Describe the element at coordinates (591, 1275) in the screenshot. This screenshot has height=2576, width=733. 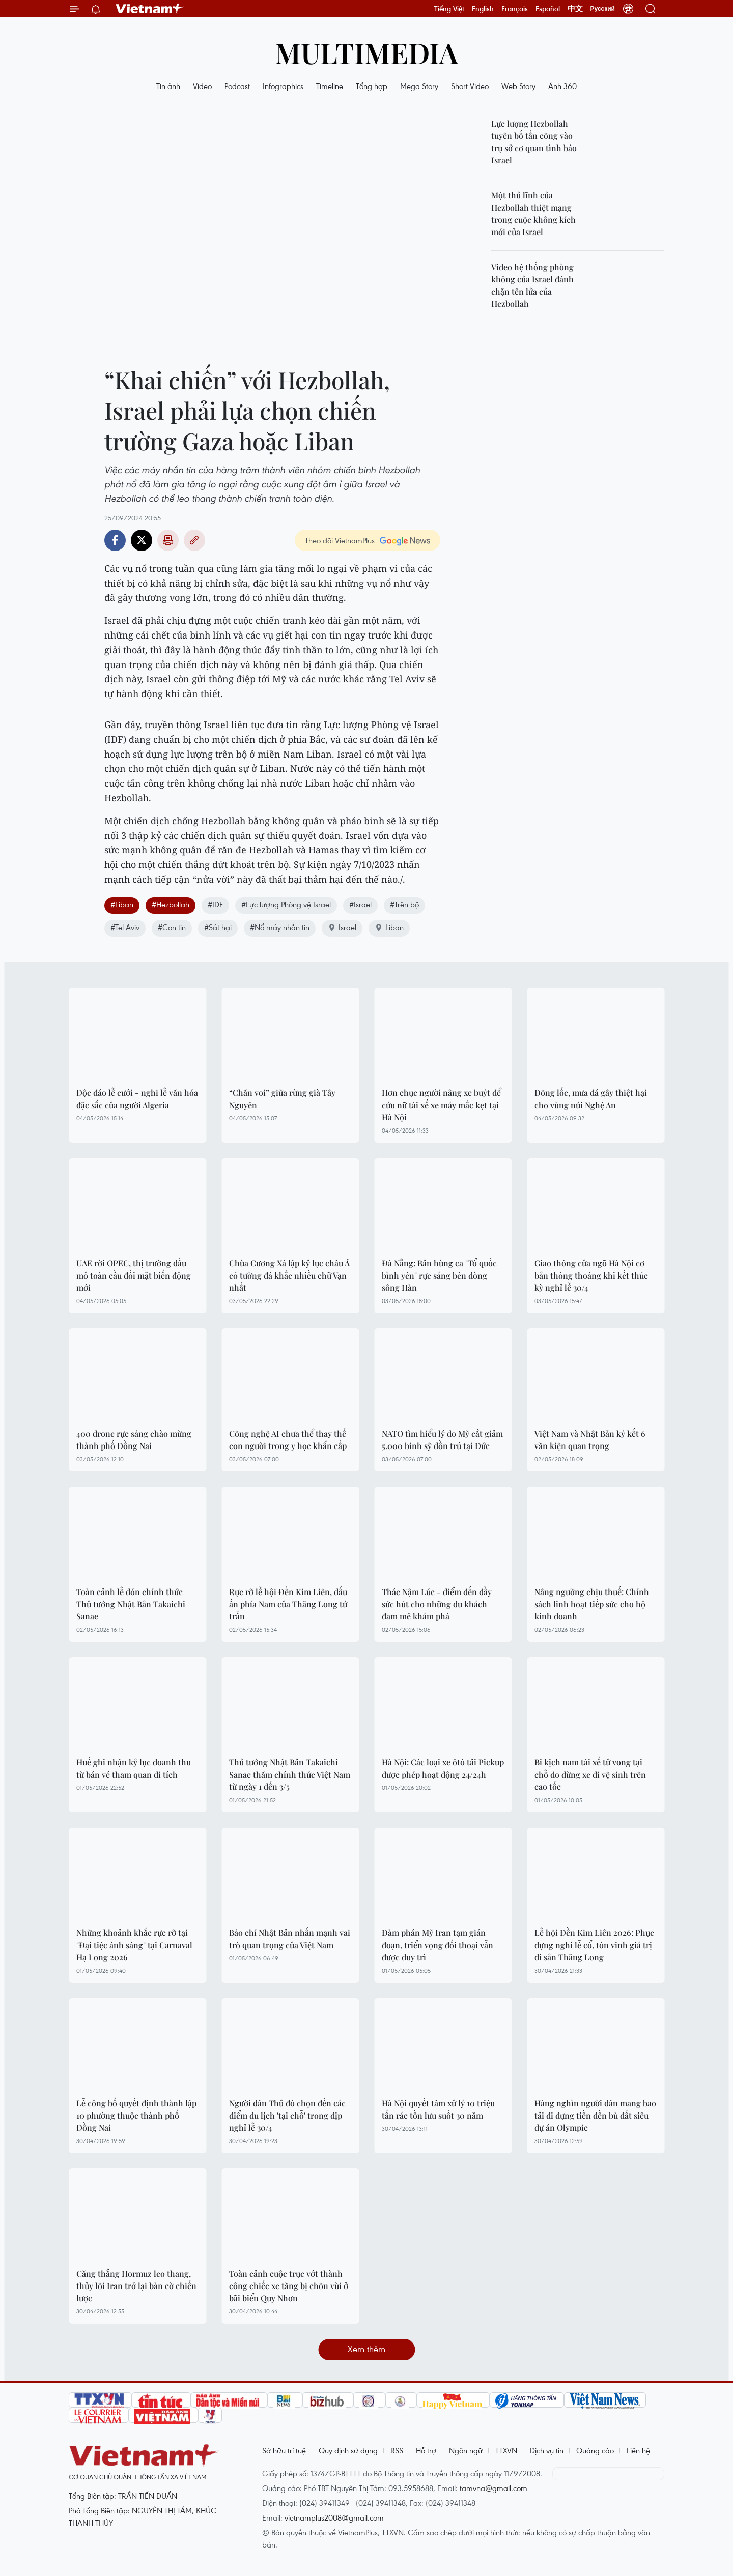
I see `Giao thông cửa ngõ Hà Nội cơ bản thông thoáng khi kết thúc kỳ nghỉ lễ 30/4` at that location.